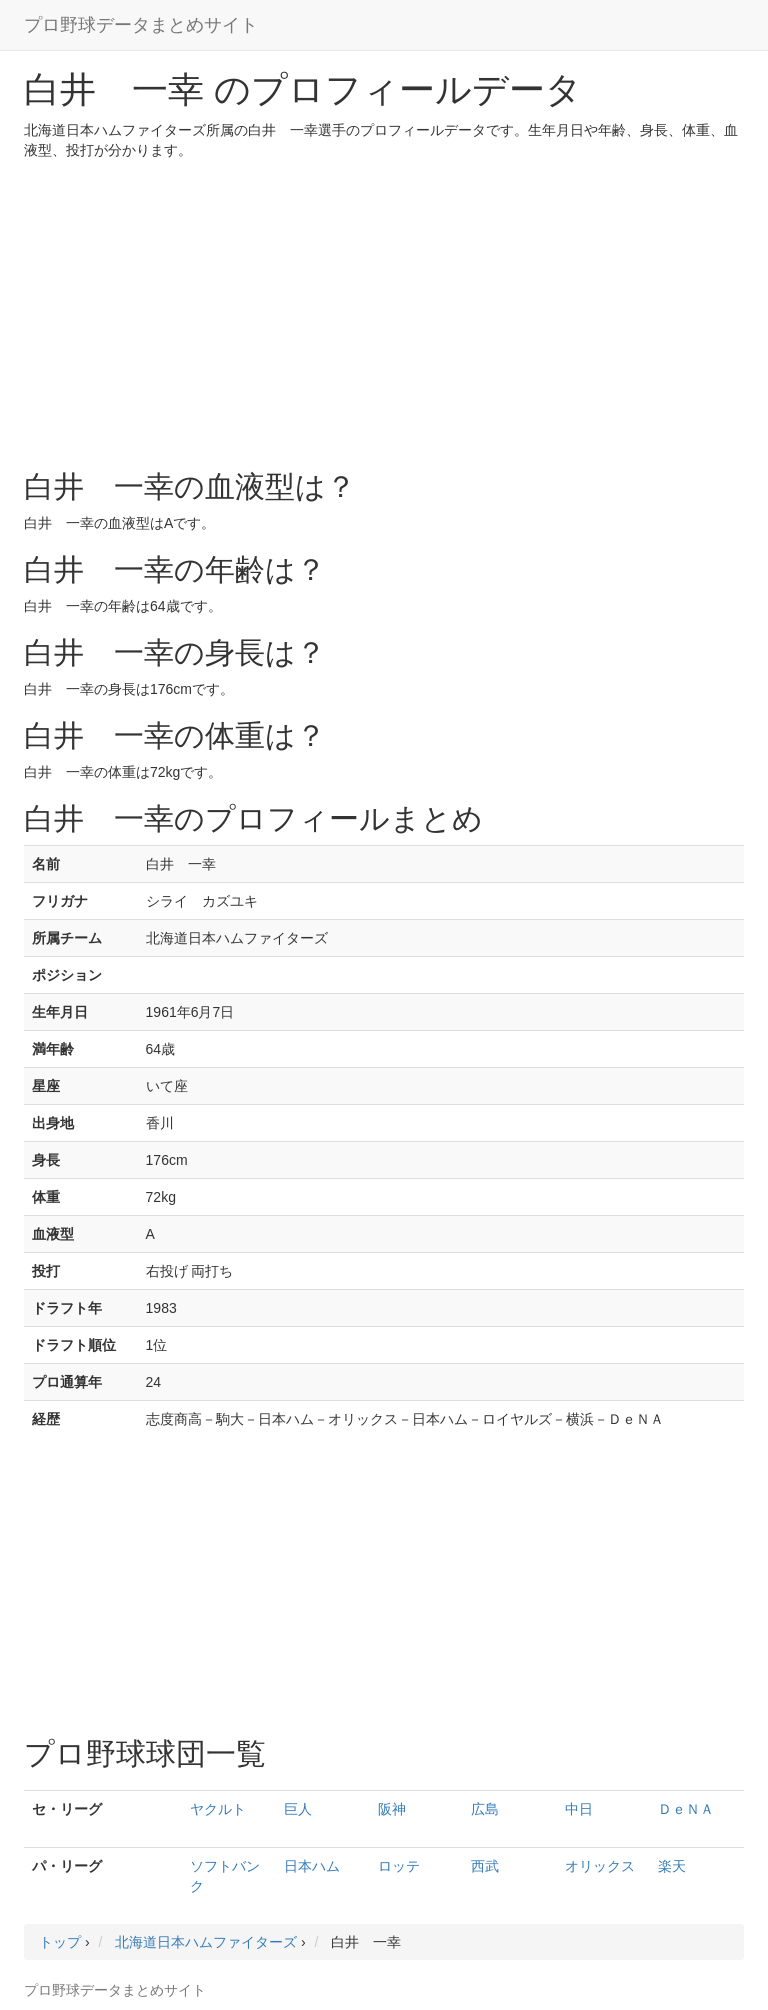 Image resolution: width=768 pixels, height=2010 pixels. What do you see at coordinates (485, 1866) in the screenshot?
I see `西武` at bounding box center [485, 1866].